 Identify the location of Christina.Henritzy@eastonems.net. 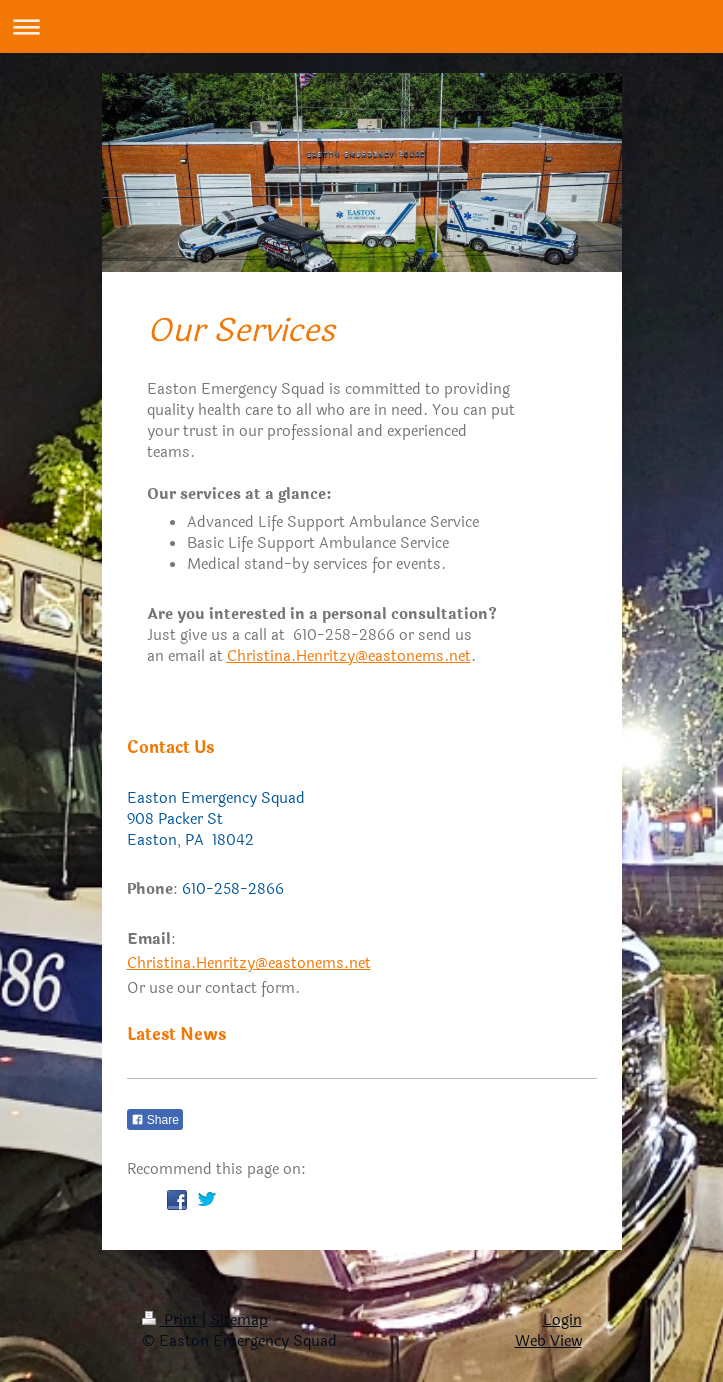
(349, 656).